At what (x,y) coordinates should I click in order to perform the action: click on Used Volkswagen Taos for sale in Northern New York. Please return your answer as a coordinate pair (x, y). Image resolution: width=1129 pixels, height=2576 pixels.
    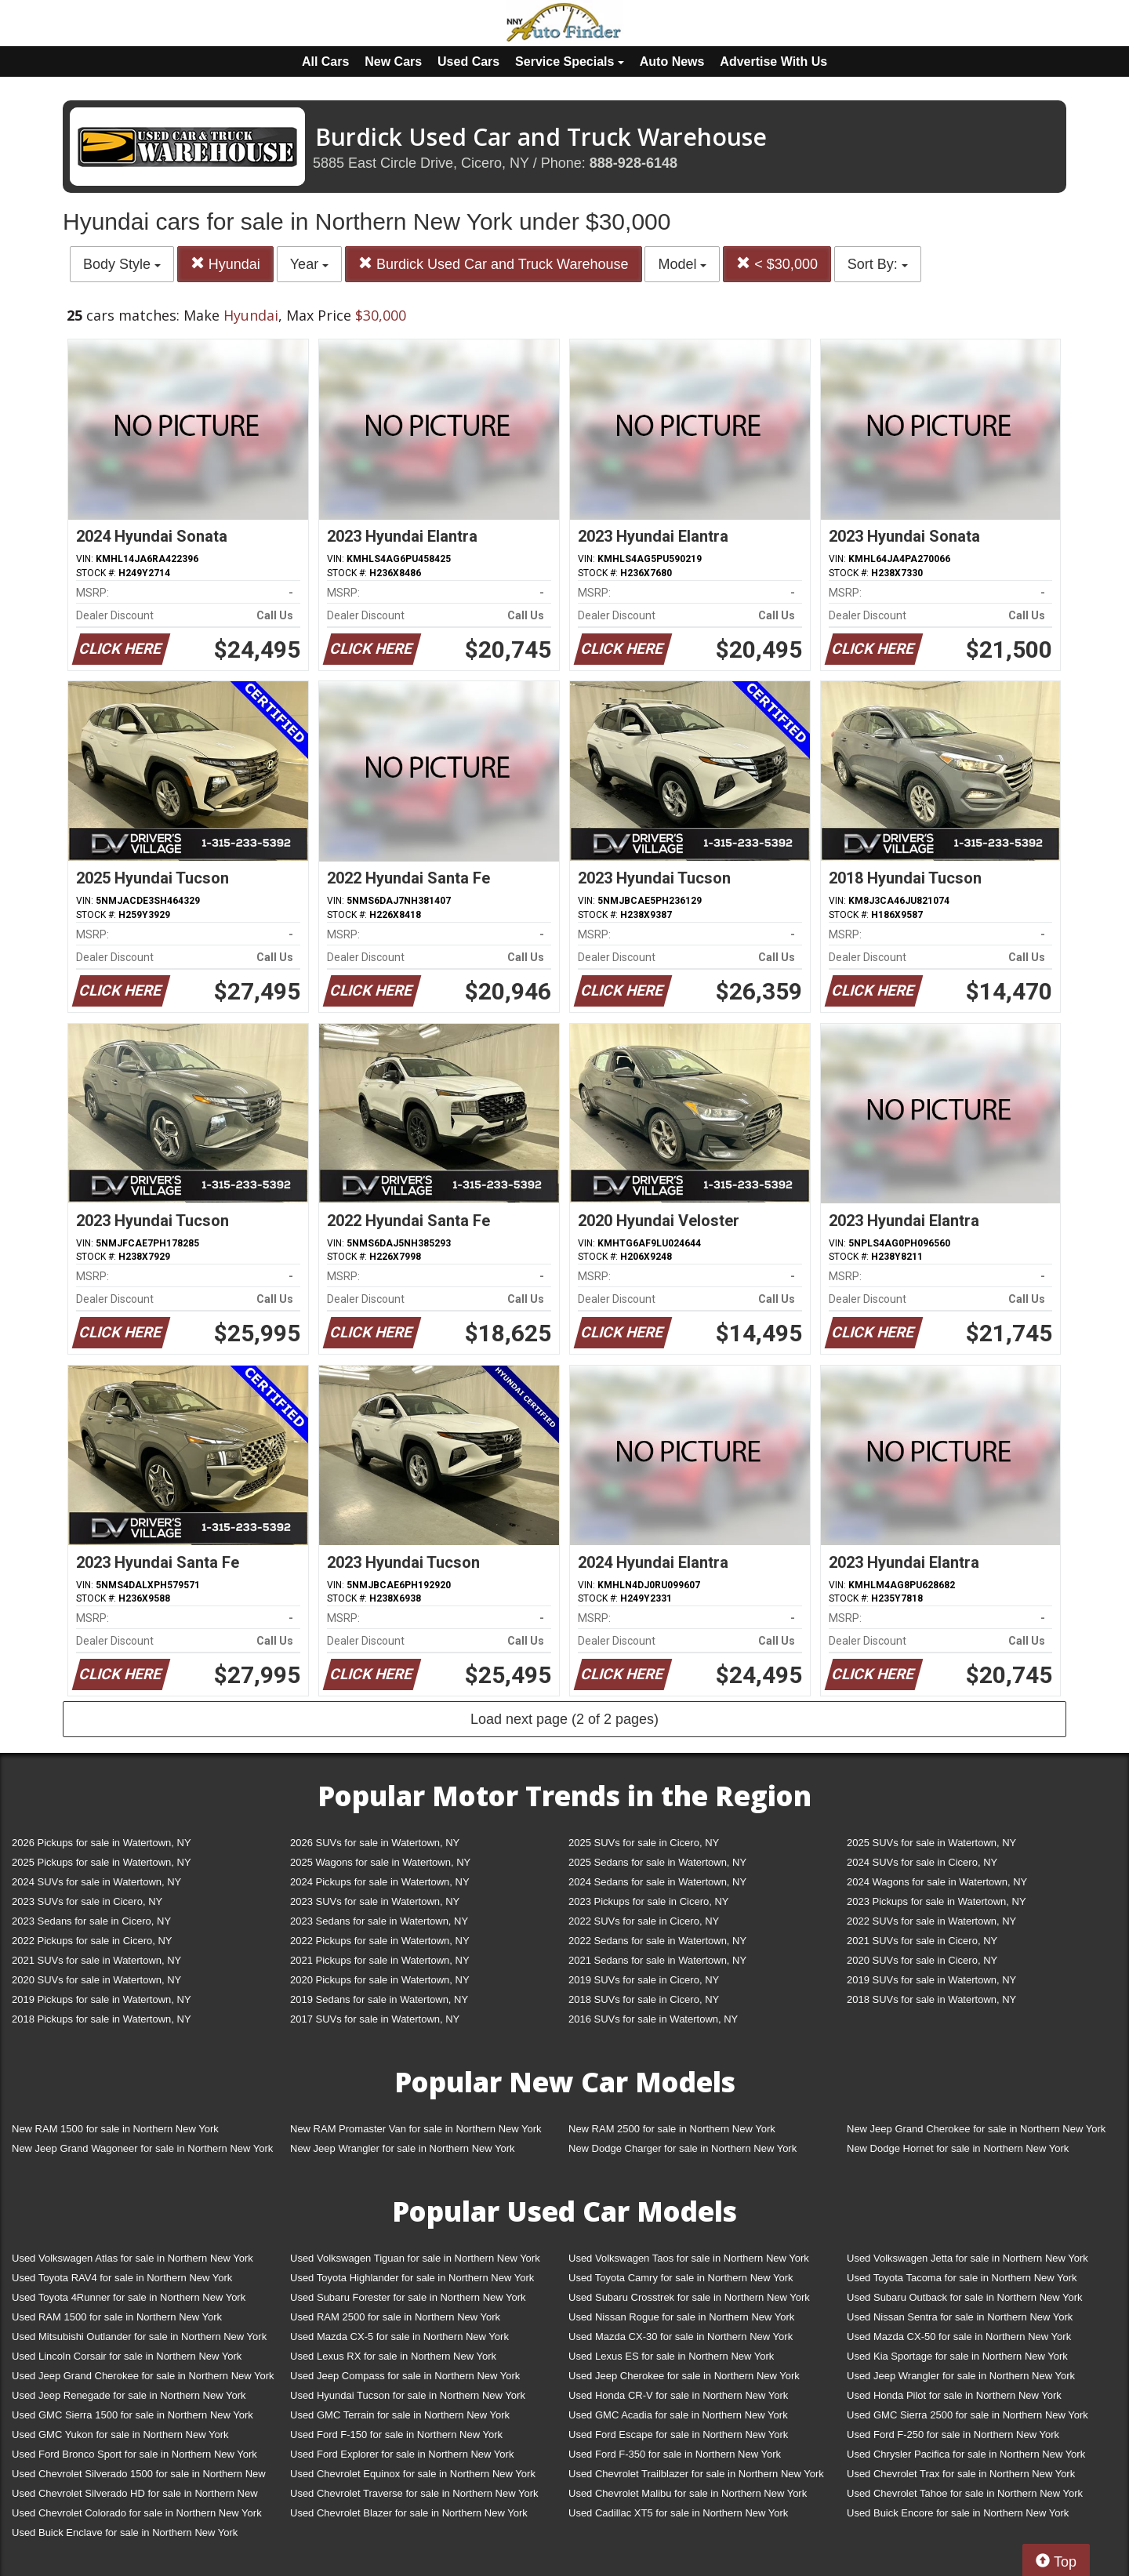
    Looking at the image, I should click on (688, 2258).